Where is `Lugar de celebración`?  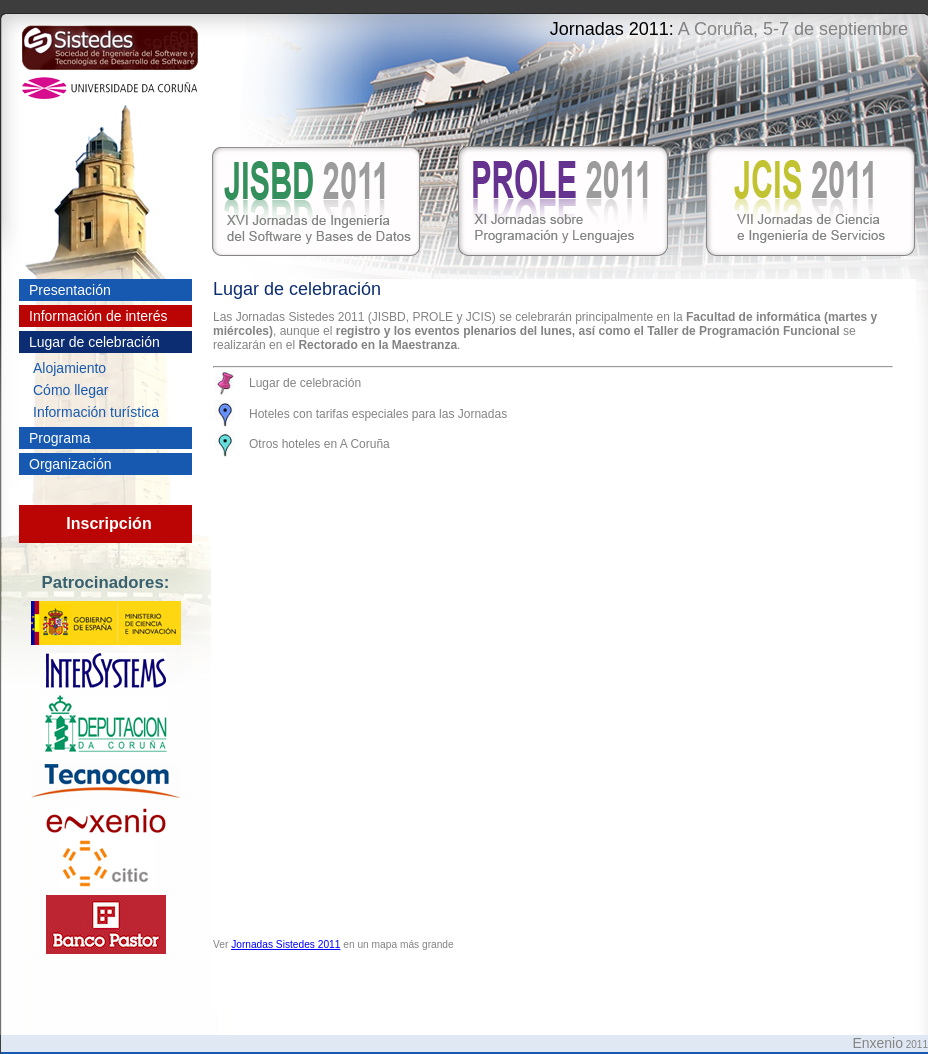
Lugar de celebración is located at coordinates (94, 342).